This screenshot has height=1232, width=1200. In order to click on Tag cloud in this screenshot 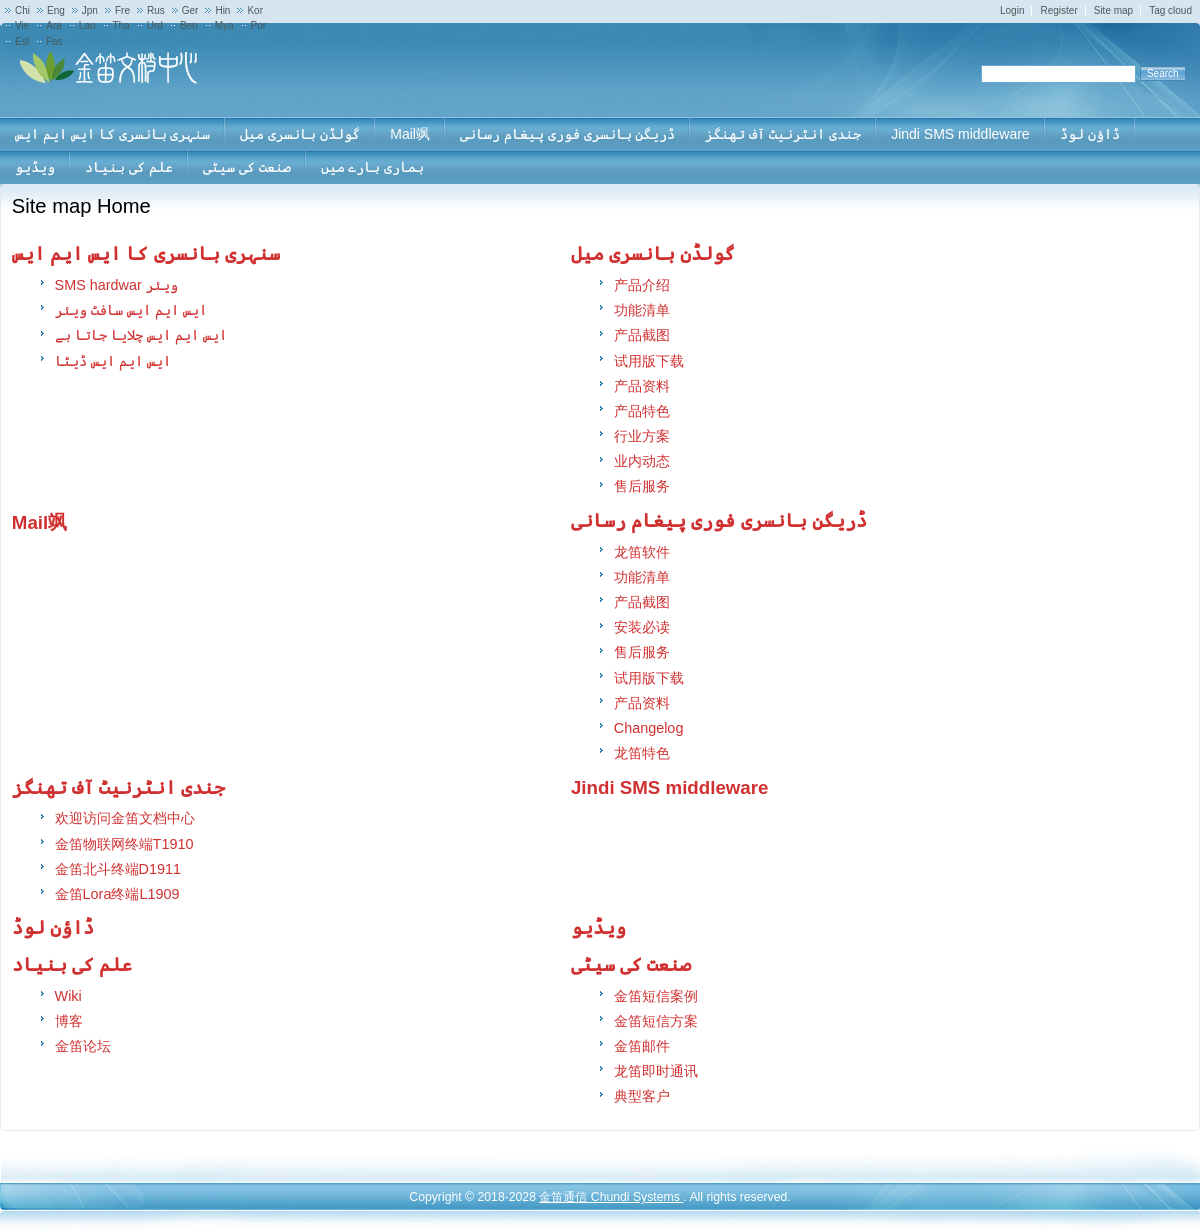, I will do `click(1170, 10)`.